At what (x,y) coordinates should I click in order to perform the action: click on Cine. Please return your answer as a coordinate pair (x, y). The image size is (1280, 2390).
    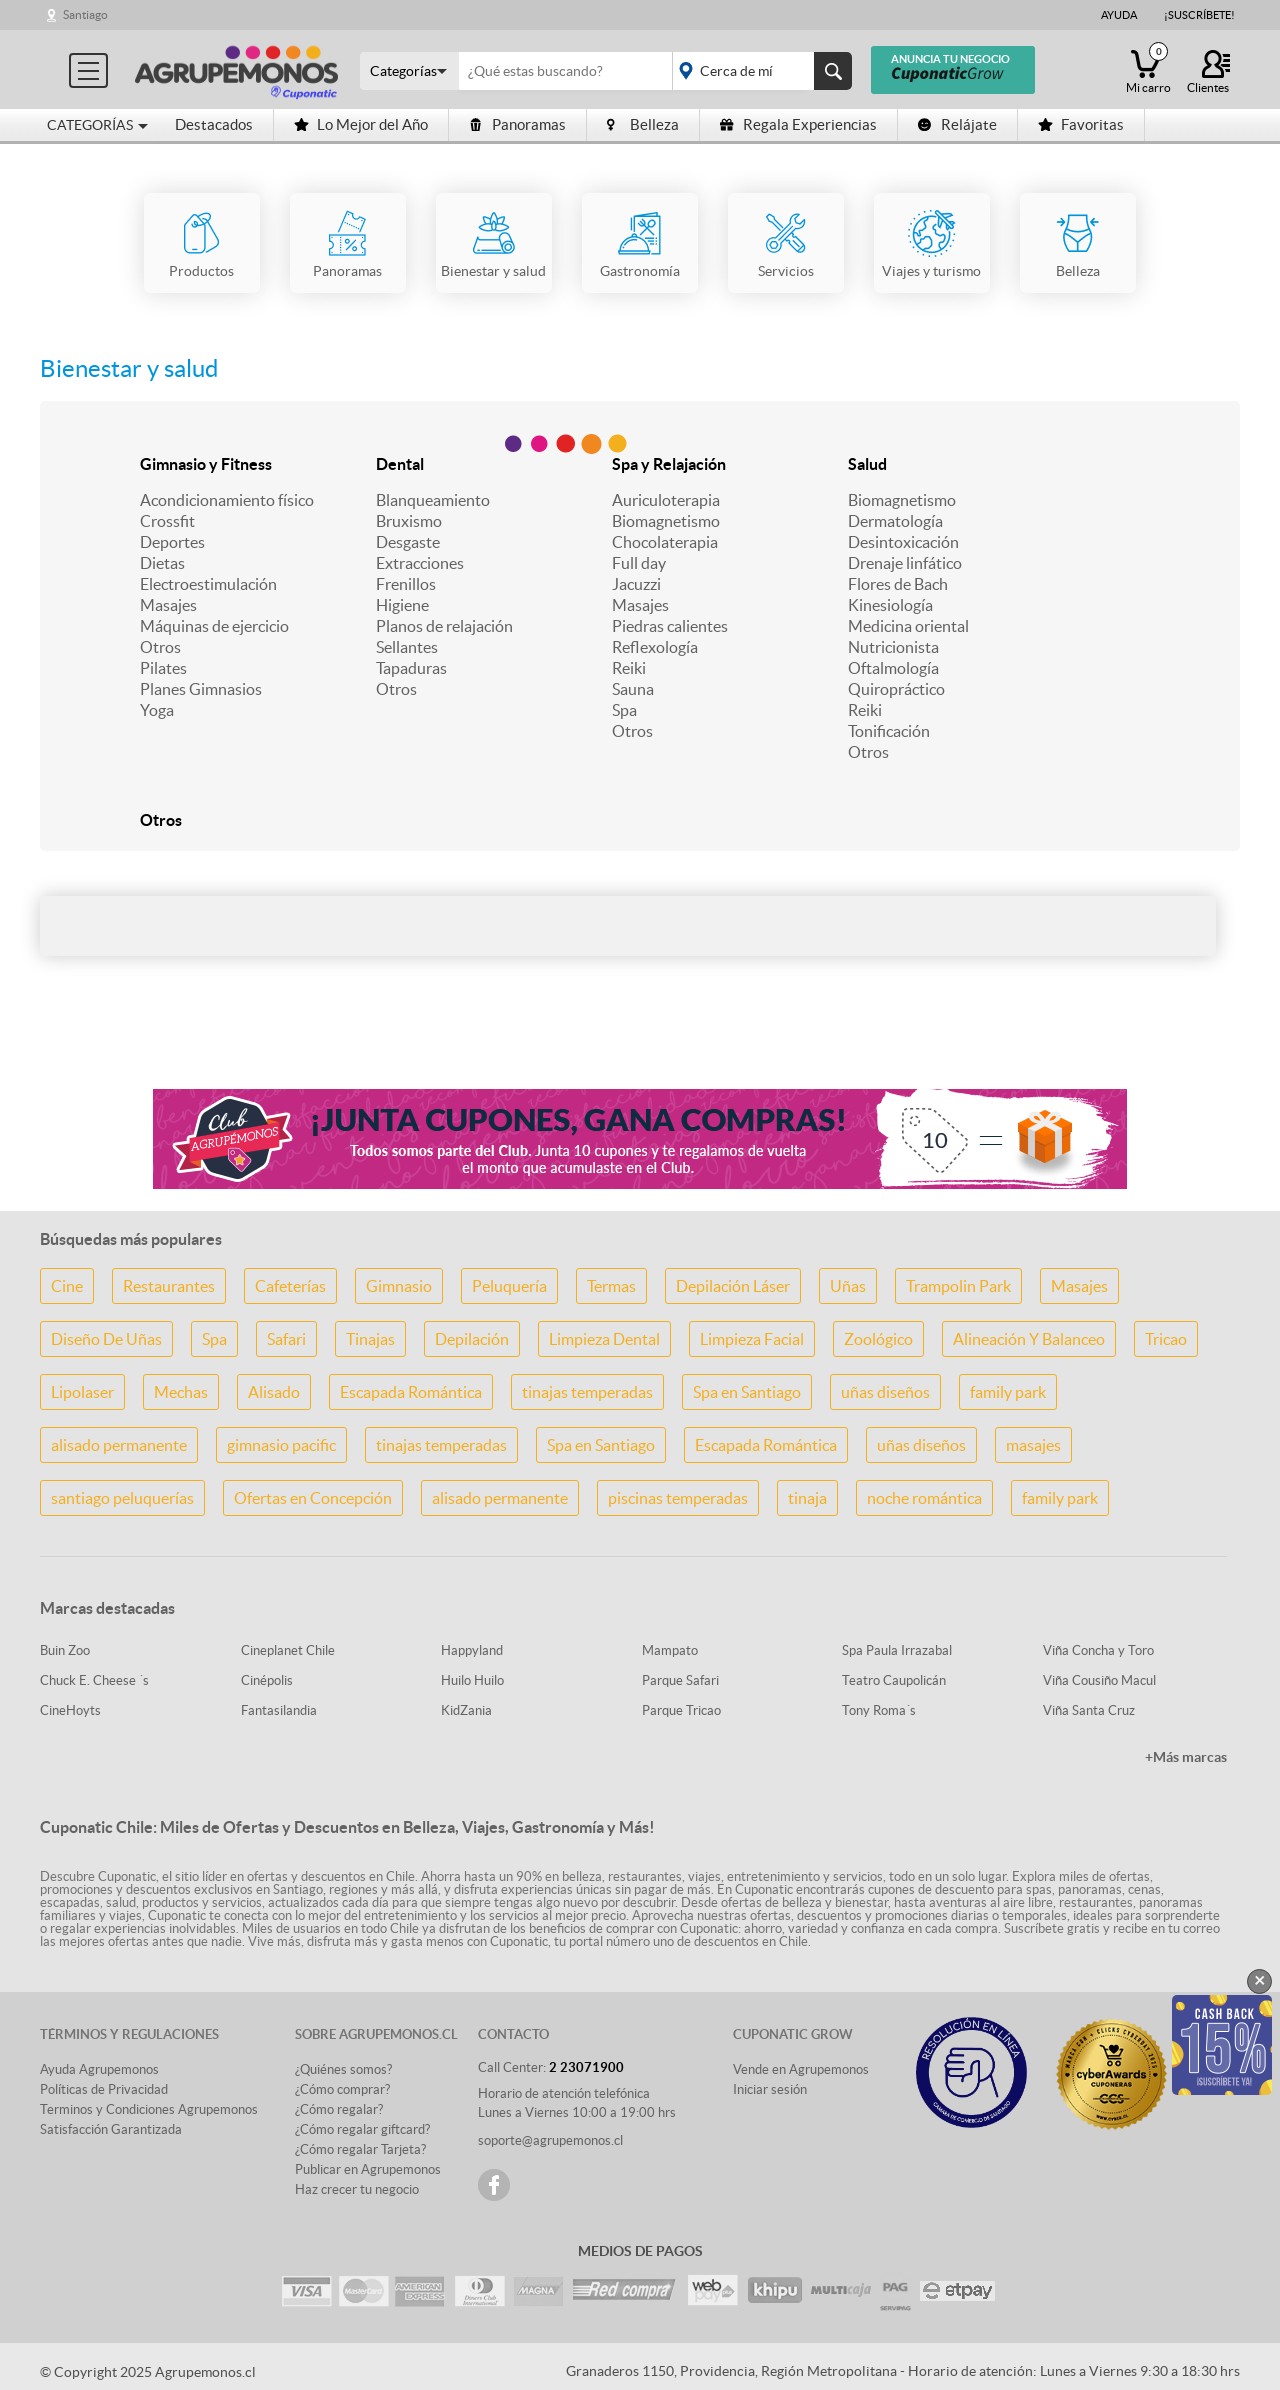
    Looking at the image, I should click on (67, 1286).